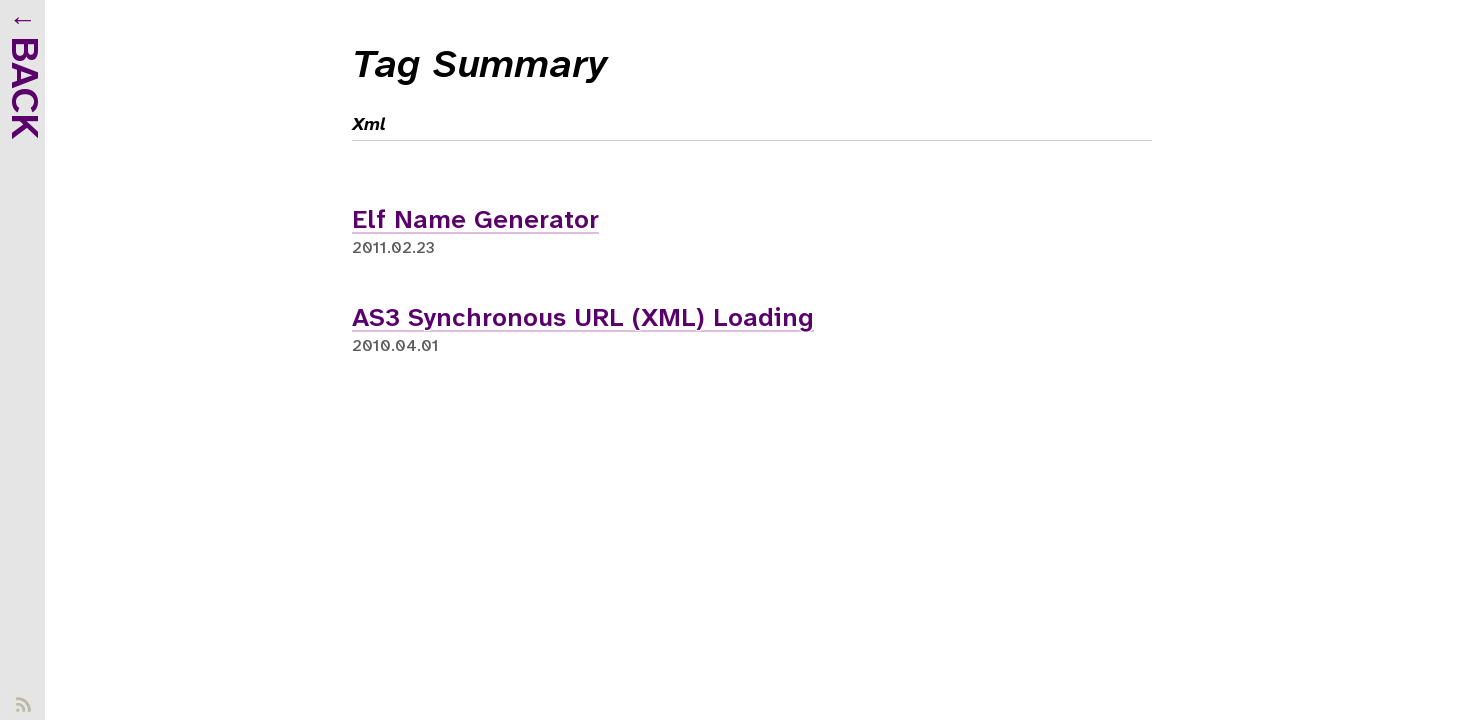 The width and height of the screenshot is (1464, 720). I want to click on Elf Name Generator, so click(475, 221).